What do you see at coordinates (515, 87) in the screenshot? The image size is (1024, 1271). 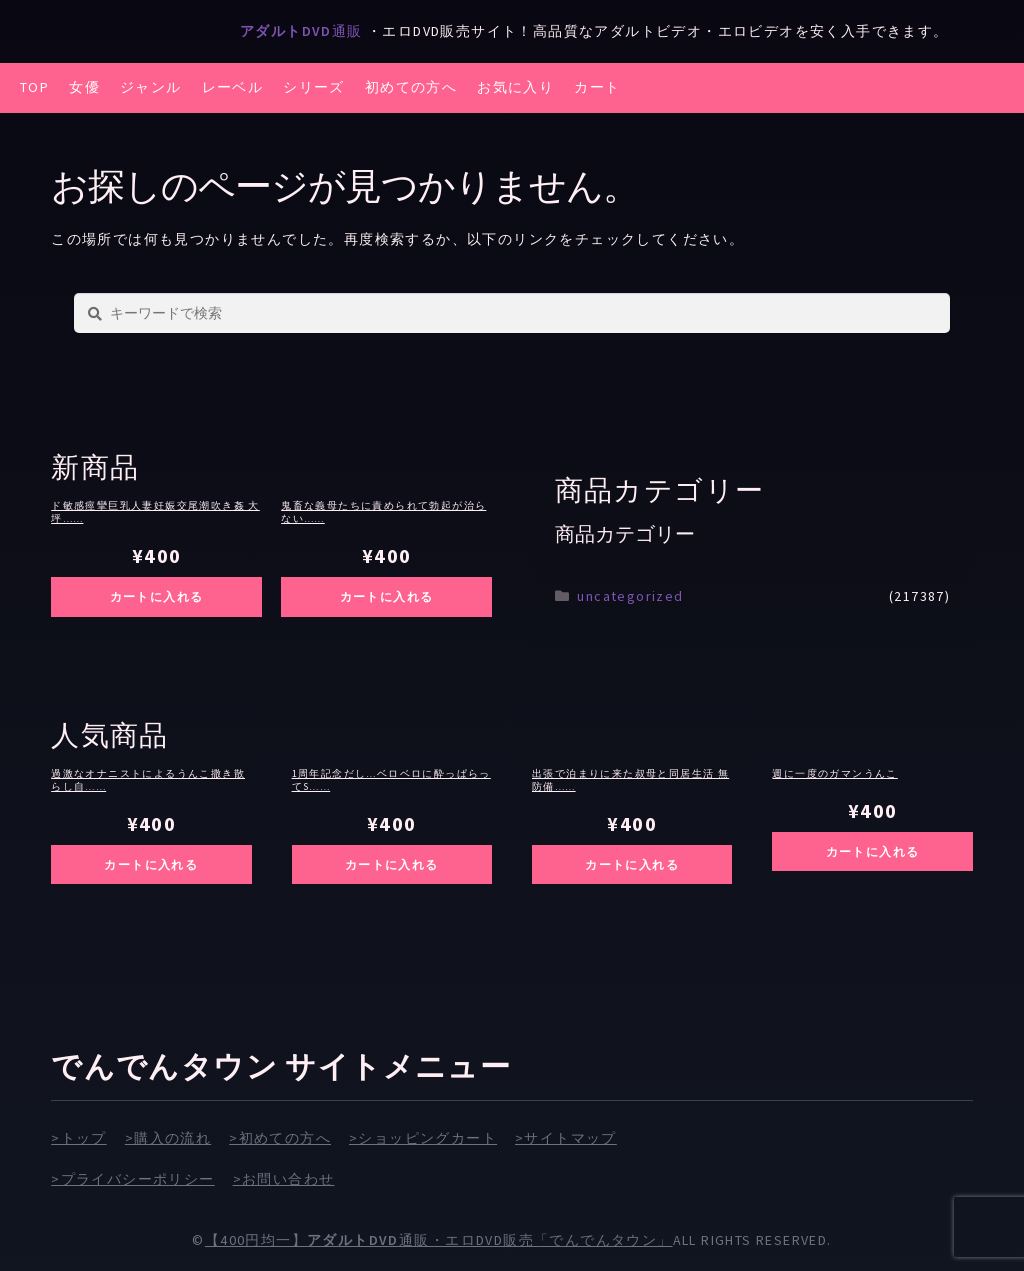 I see `お気に入り` at bounding box center [515, 87].